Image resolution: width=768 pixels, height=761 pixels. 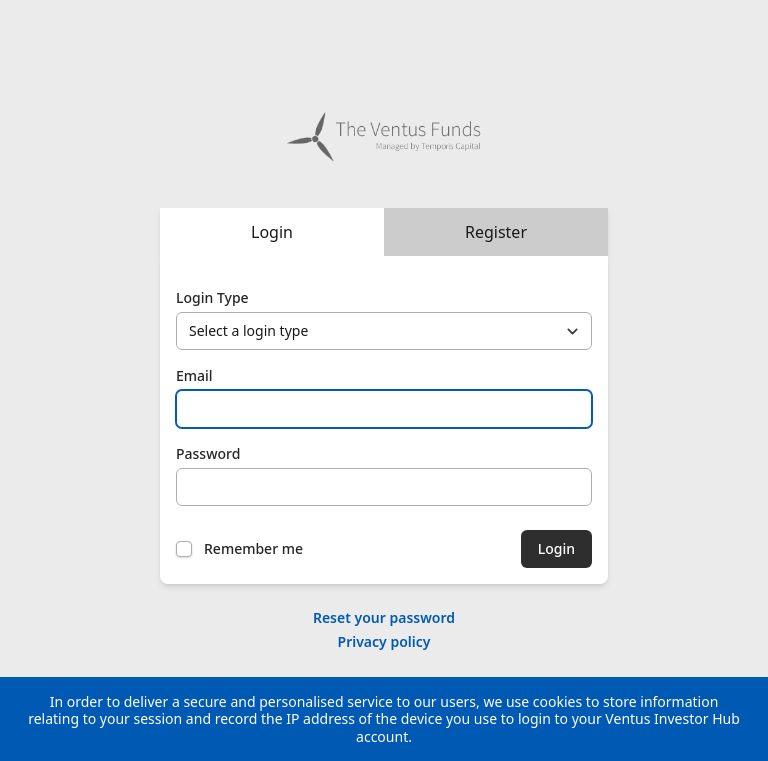 I want to click on Email, so click(x=194, y=375).